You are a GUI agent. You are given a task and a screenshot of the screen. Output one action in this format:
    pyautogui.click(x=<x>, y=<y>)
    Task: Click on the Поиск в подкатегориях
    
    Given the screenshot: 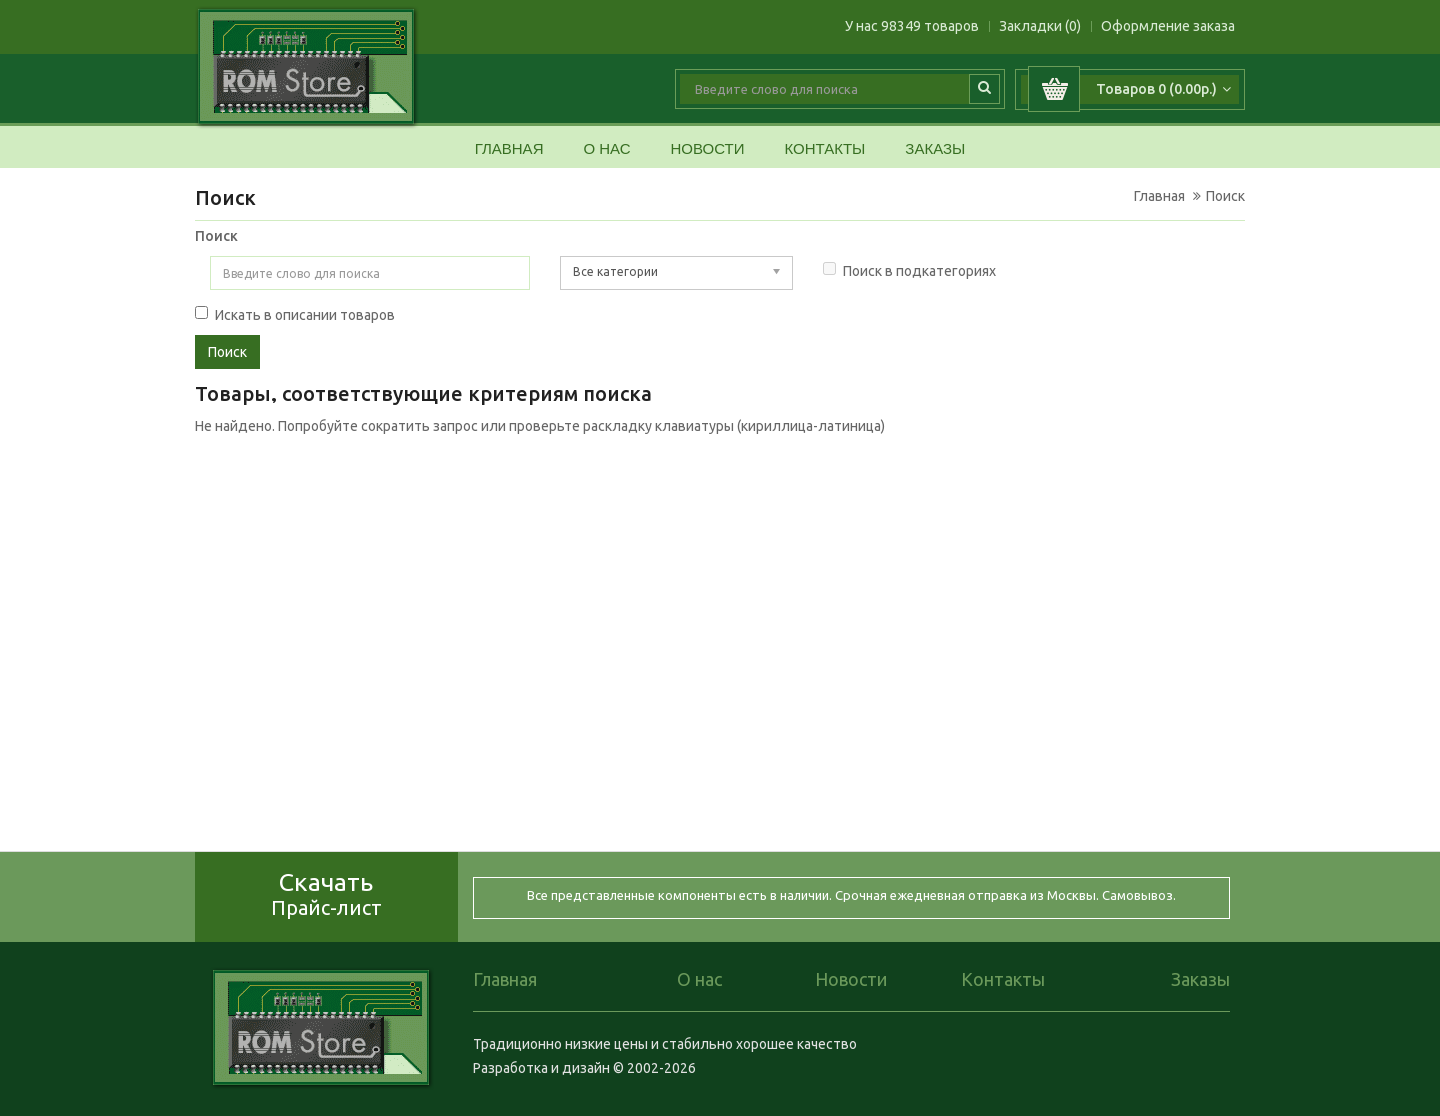 What is the action you would take?
    pyautogui.click(x=909, y=270)
    